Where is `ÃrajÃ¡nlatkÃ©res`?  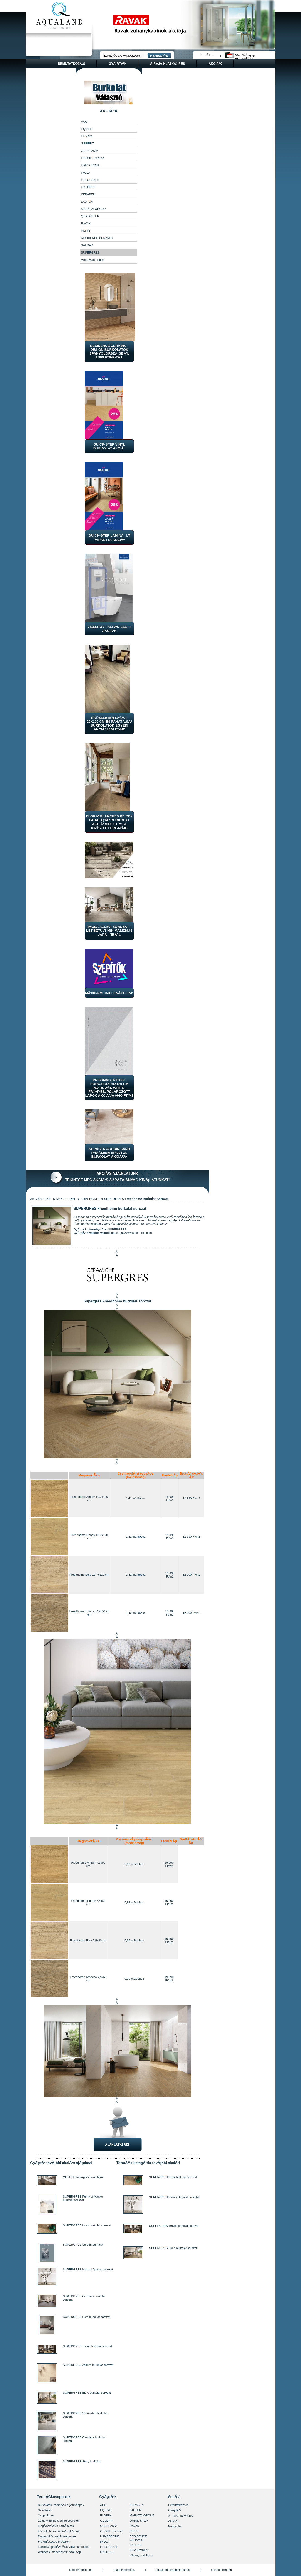
ÃrajÃ¡nlatkÃ©res is located at coordinates (180, 2515).